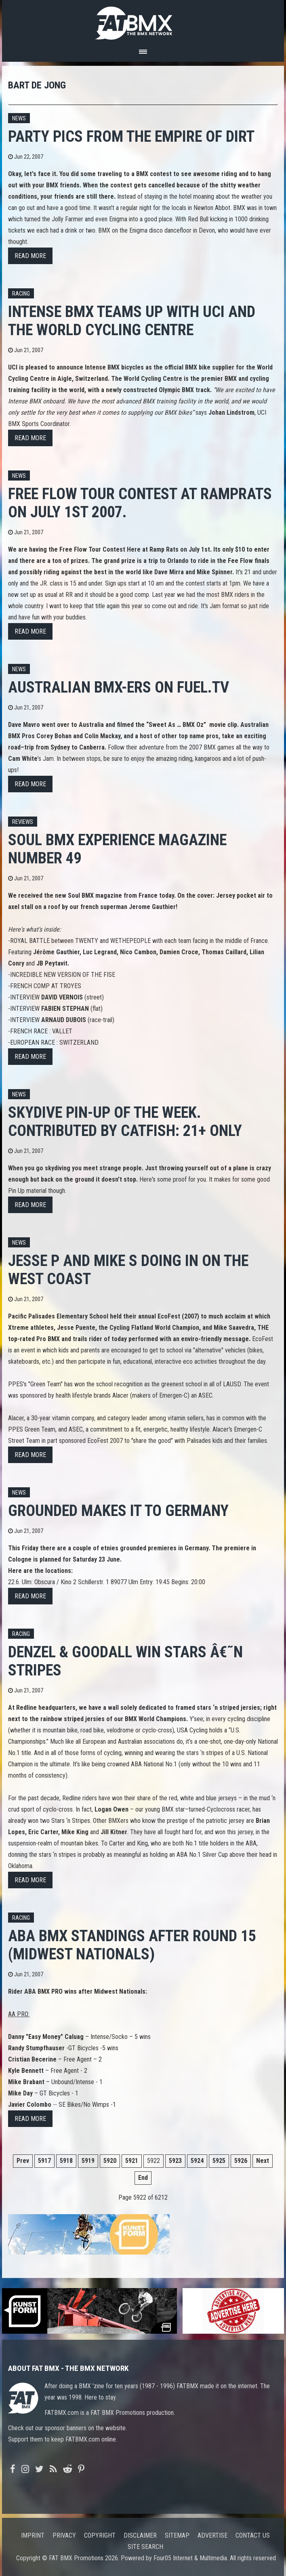 This screenshot has width=286, height=2576. What do you see at coordinates (145, 2547) in the screenshot?
I see `Site search` at bounding box center [145, 2547].